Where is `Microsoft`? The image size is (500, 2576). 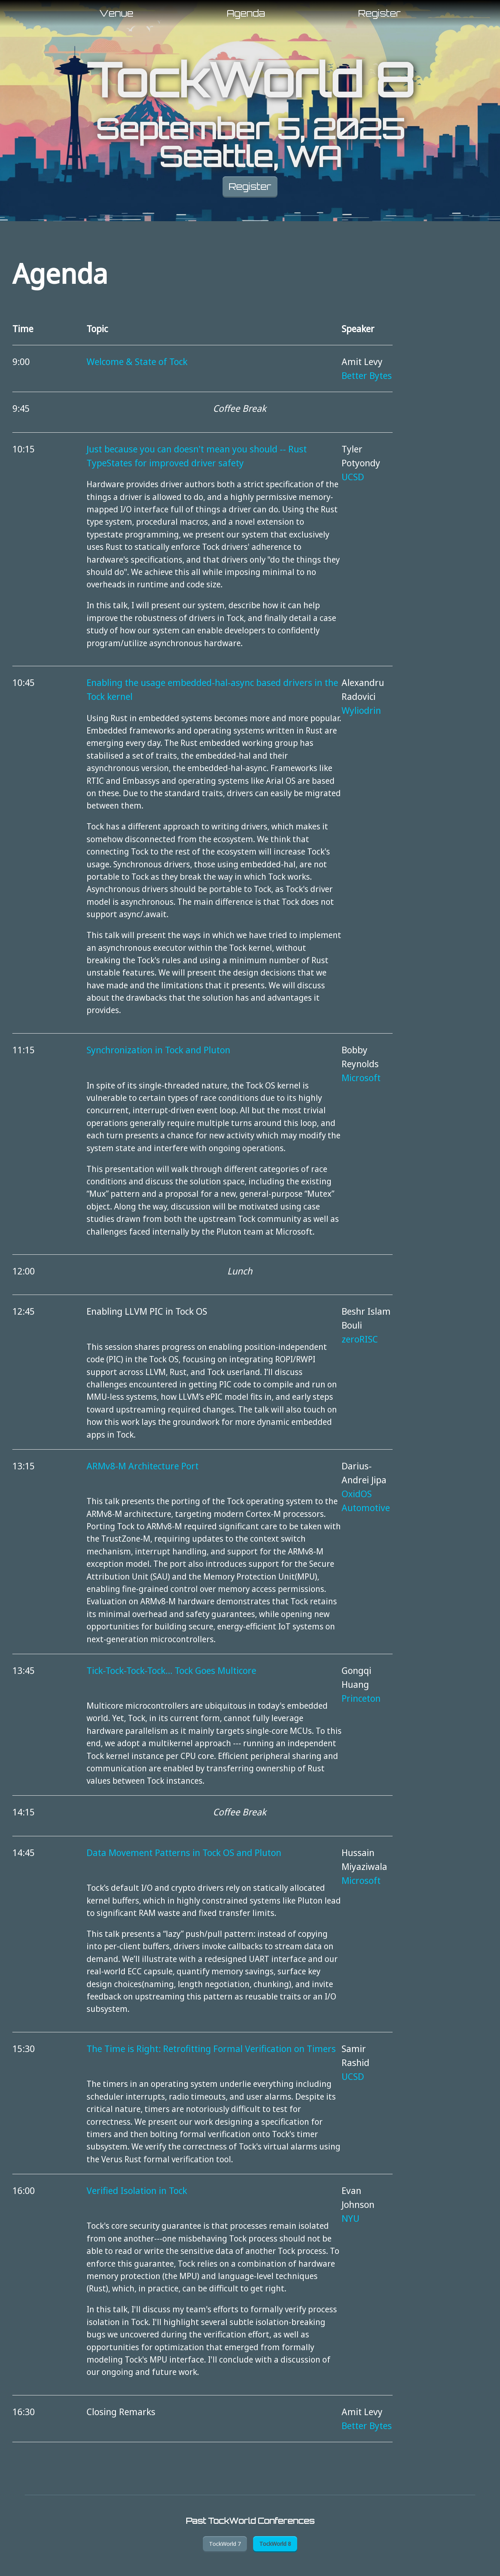 Microsoft is located at coordinates (361, 1077).